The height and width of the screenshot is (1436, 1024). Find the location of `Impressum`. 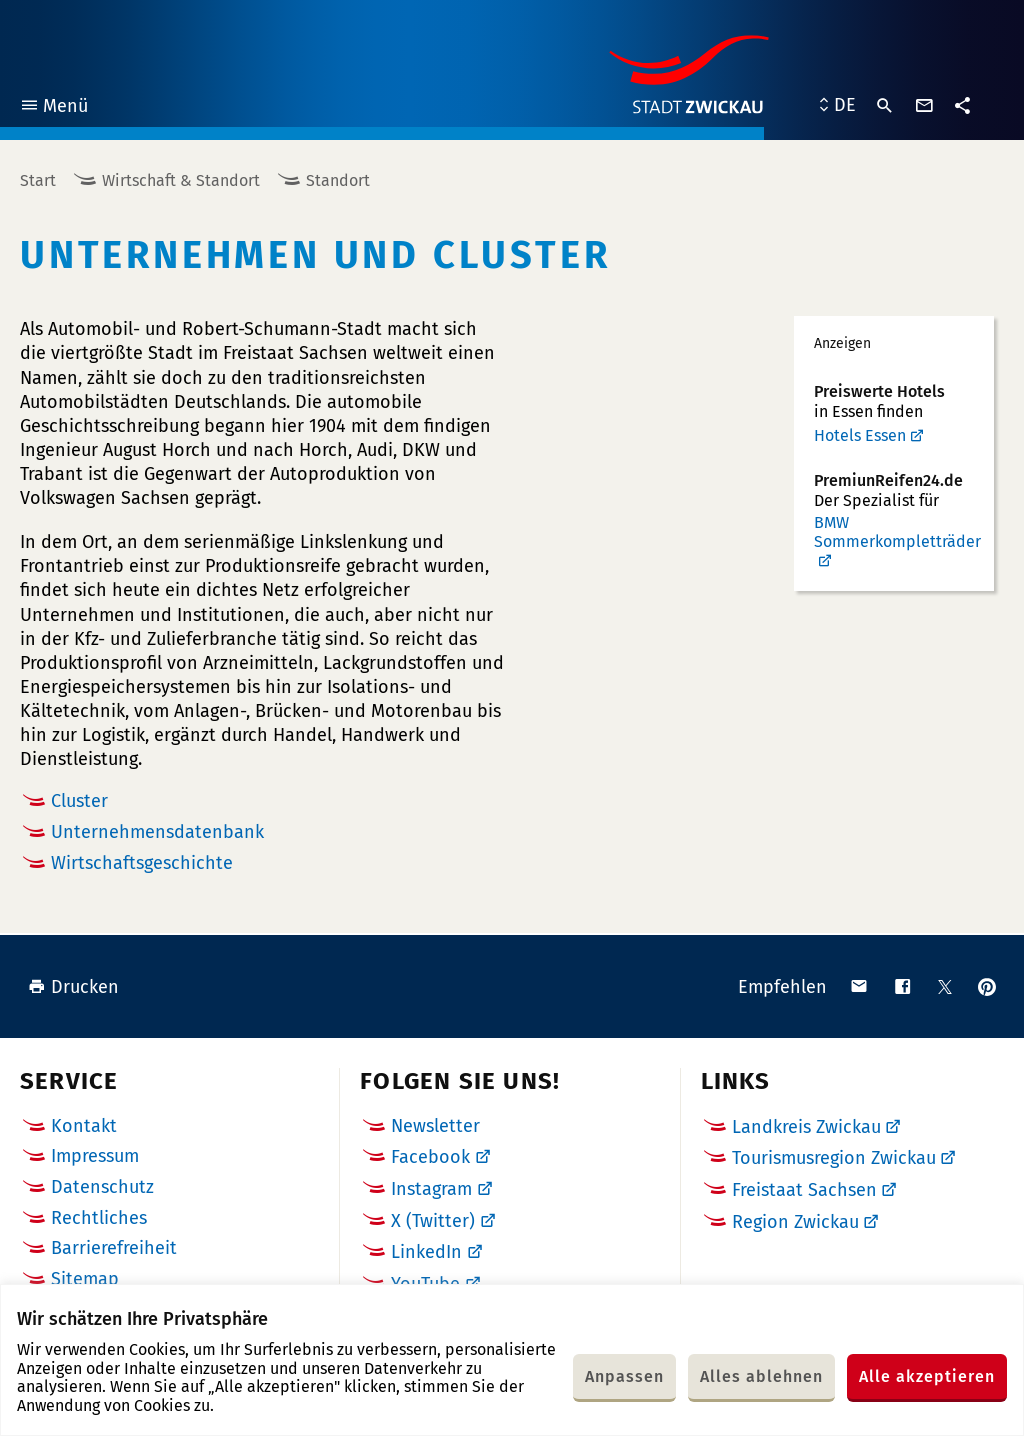

Impressum is located at coordinates (95, 1156).